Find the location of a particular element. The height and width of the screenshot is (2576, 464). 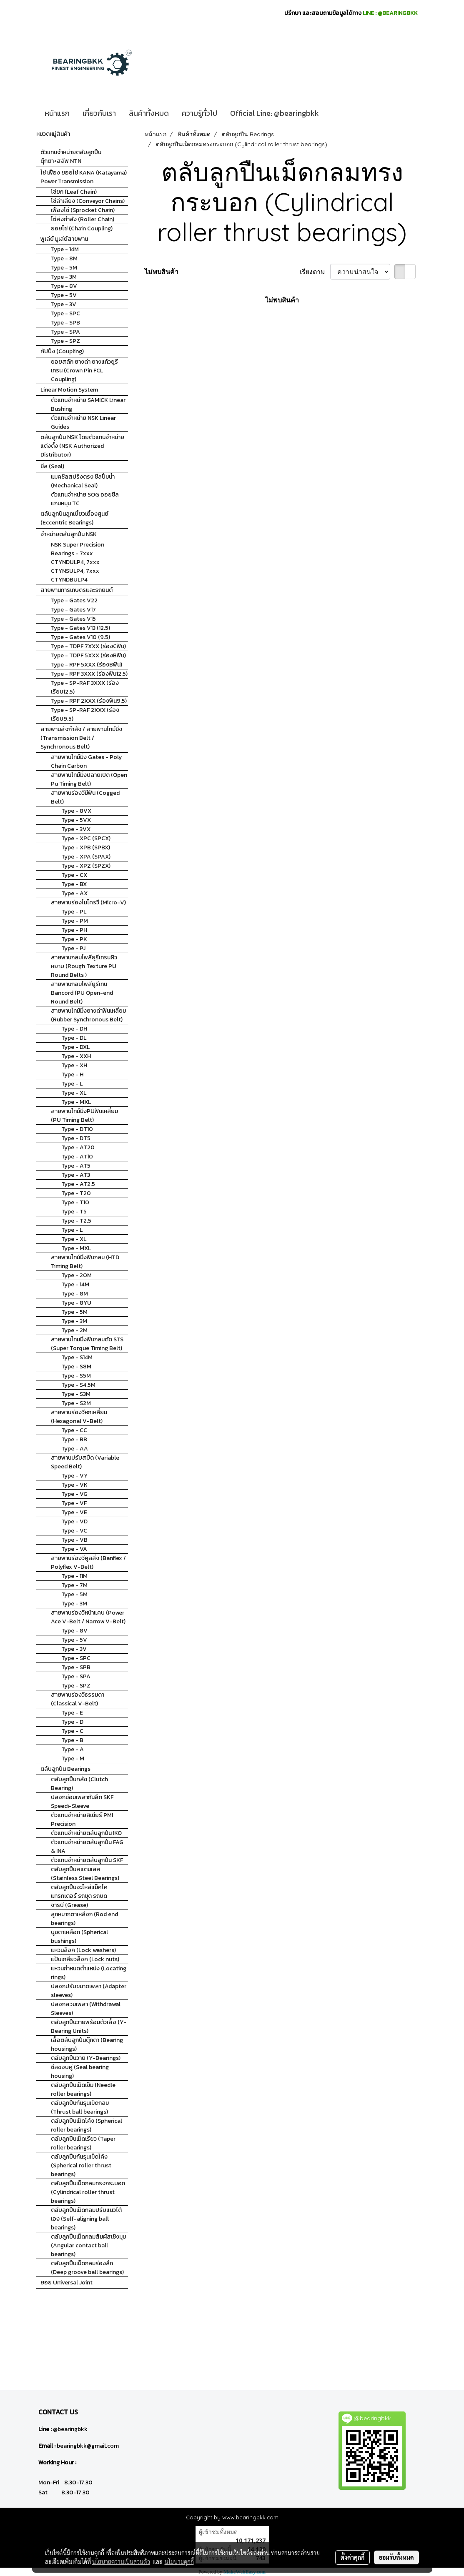

สายพานไทม์มิ่งยางดำฟันเหลี่ยม (Rubber Synchronous Belt) is located at coordinates (88, 1015).